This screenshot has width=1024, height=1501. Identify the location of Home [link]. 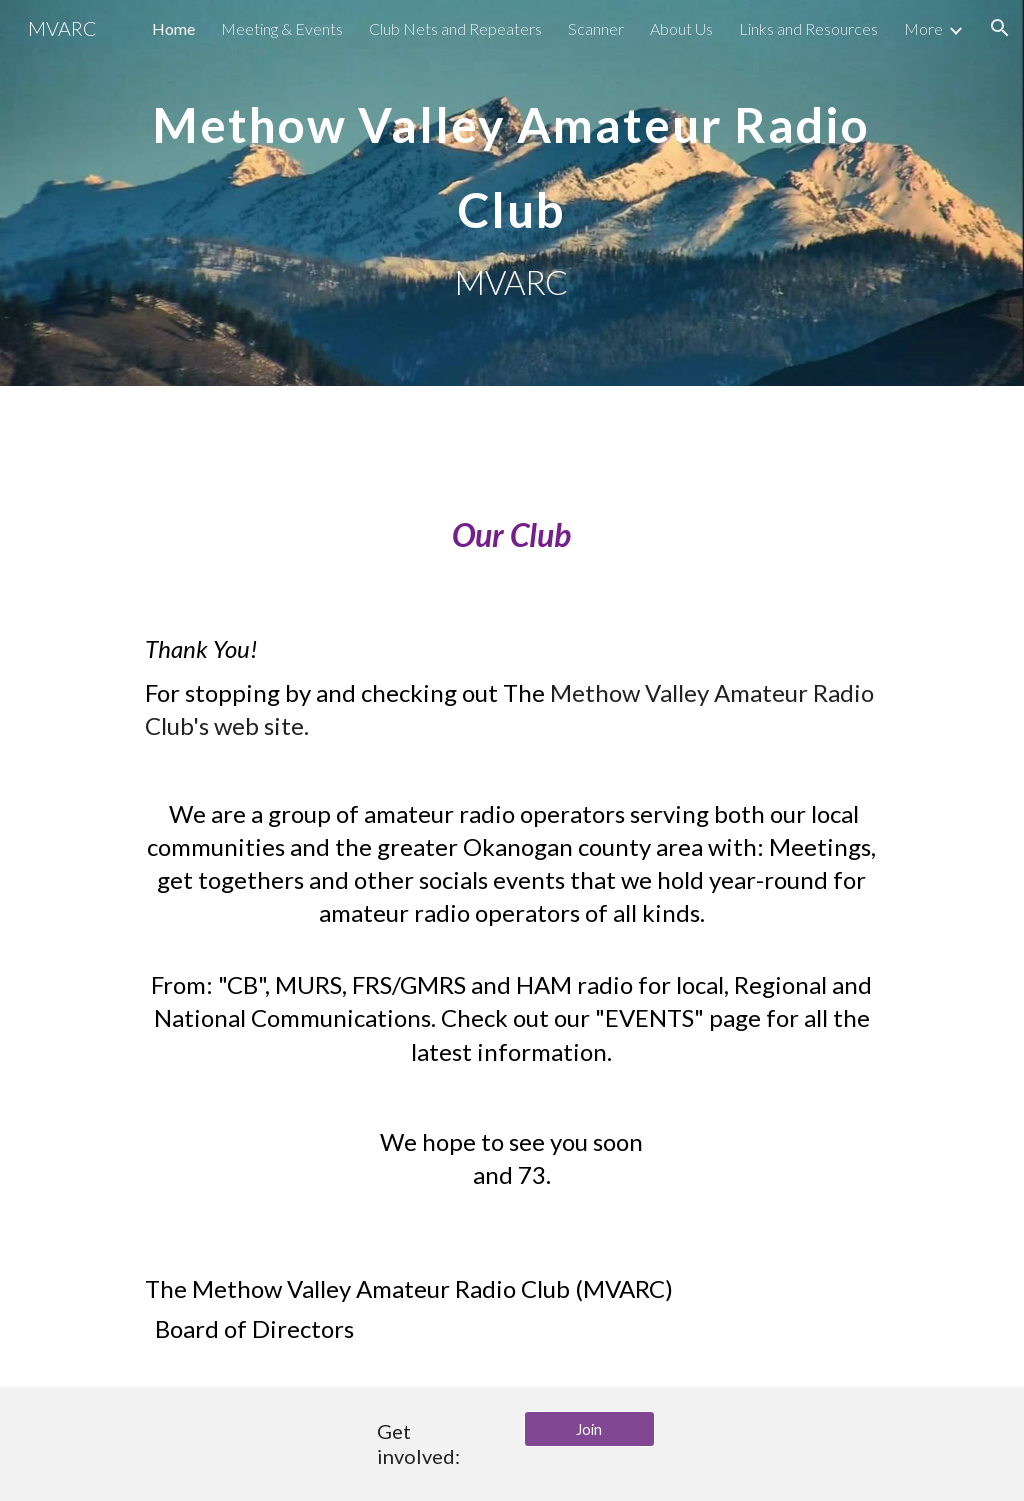
(173, 28).